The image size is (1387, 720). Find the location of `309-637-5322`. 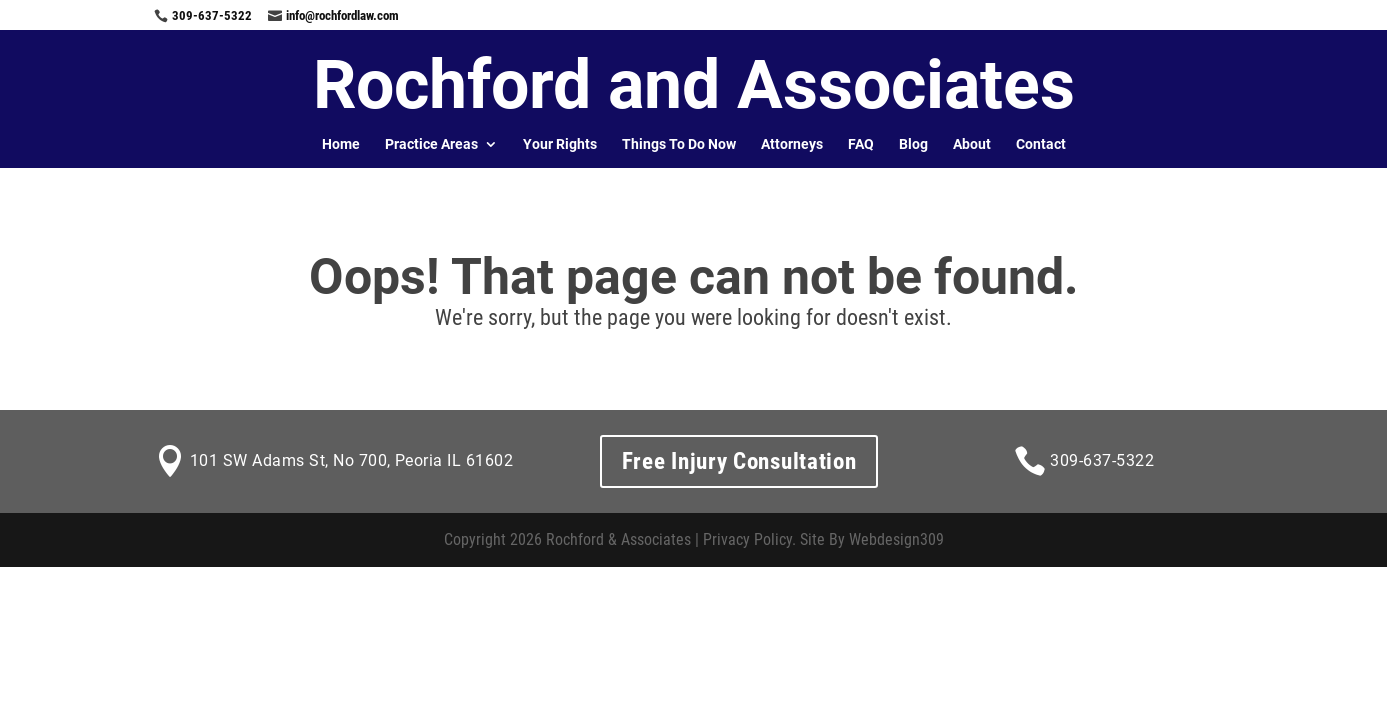

309-637-5322 is located at coordinates (212, 15).